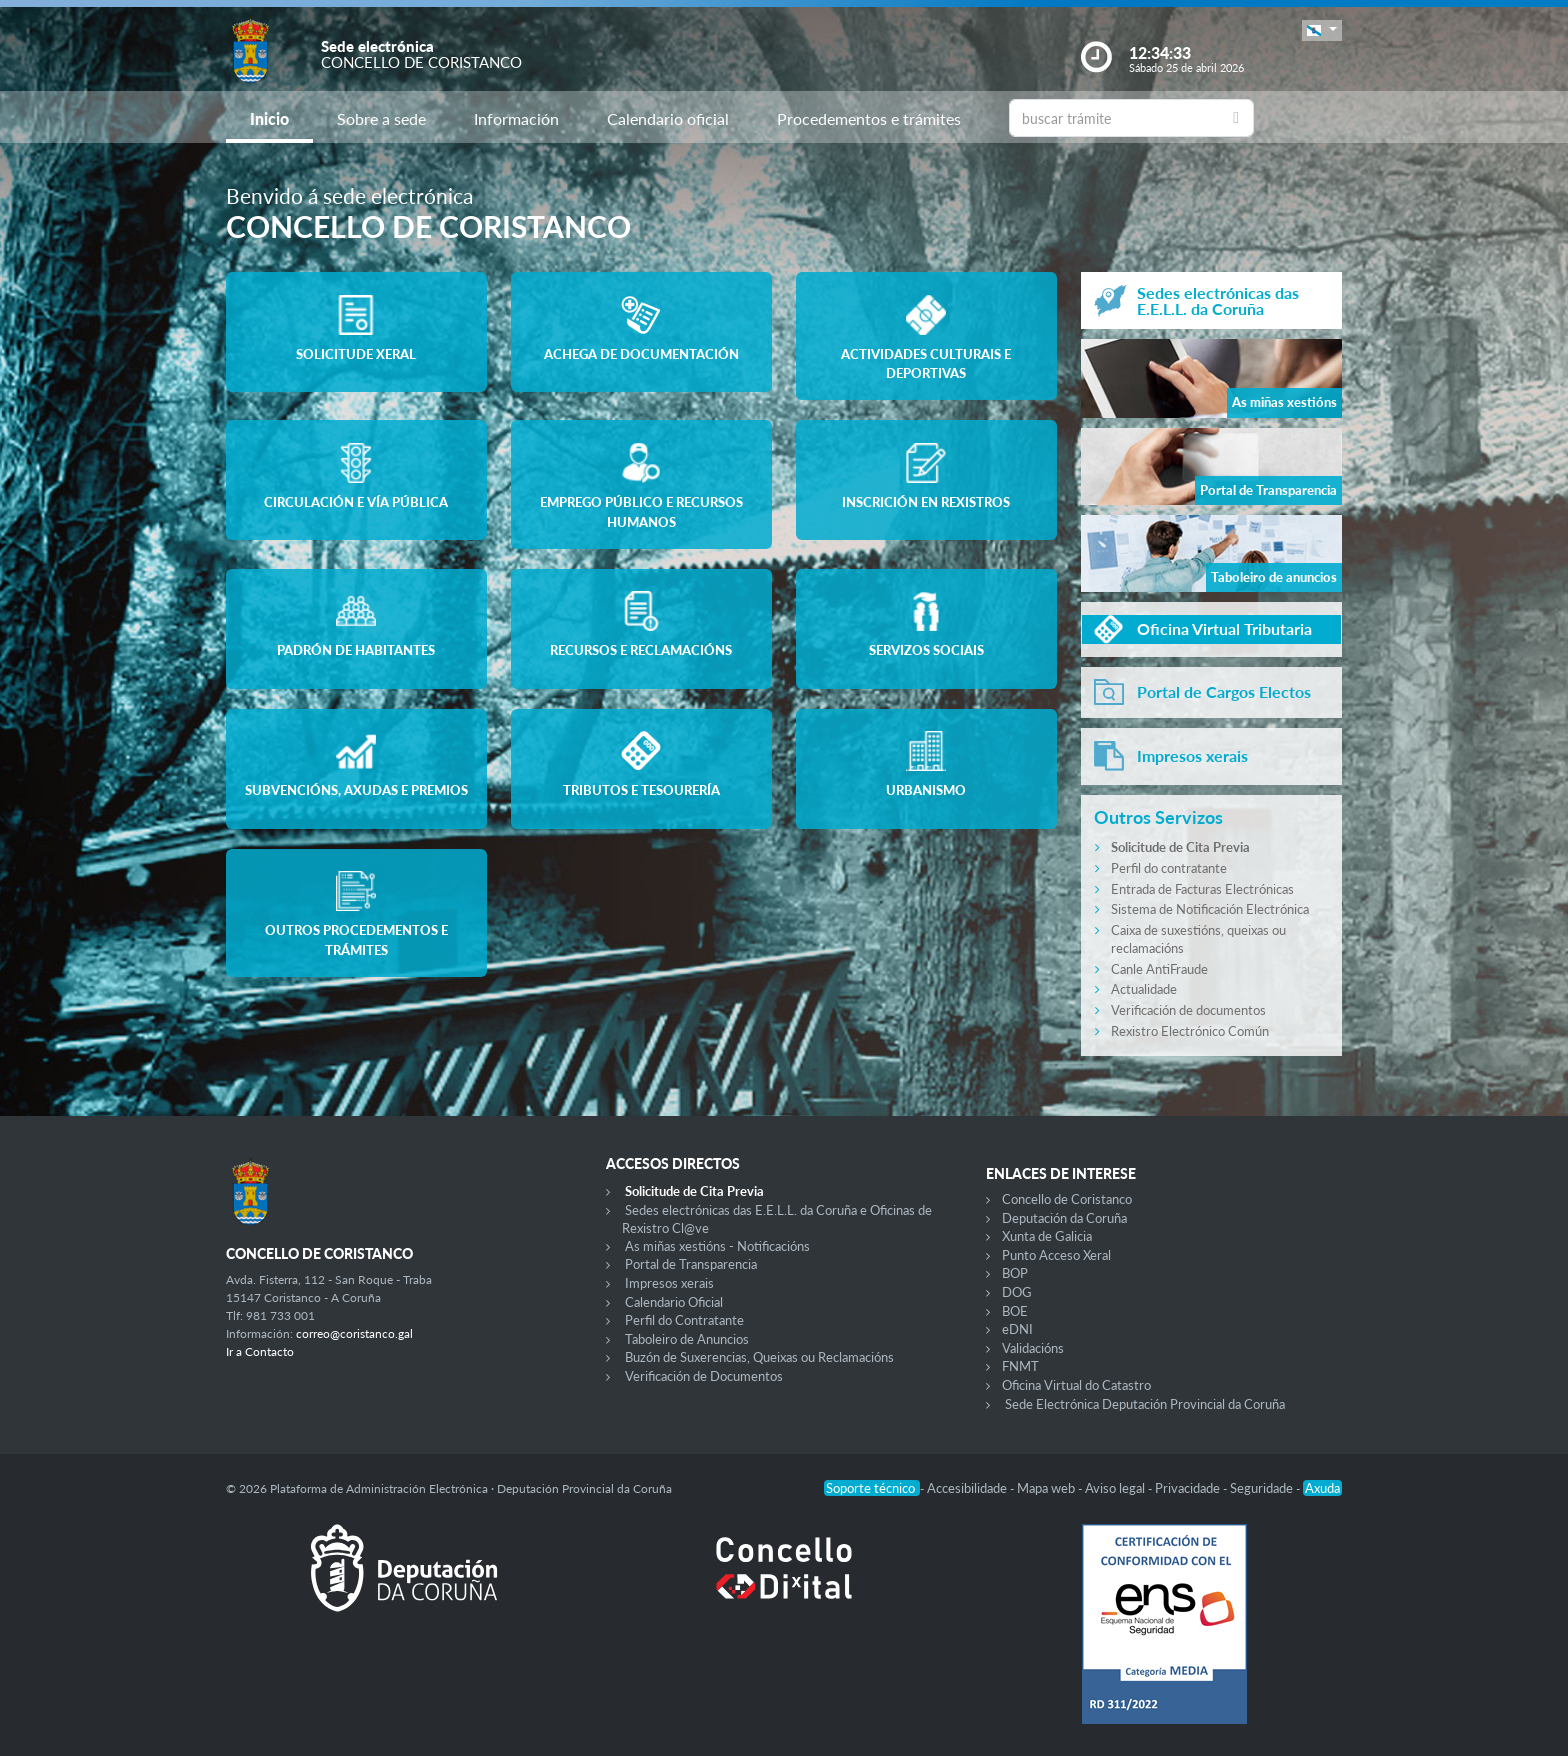 This screenshot has height=1756, width=1568. Describe the element at coordinates (1047, 1236) in the screenshot. I see `Xunta de Galicia` at that location.